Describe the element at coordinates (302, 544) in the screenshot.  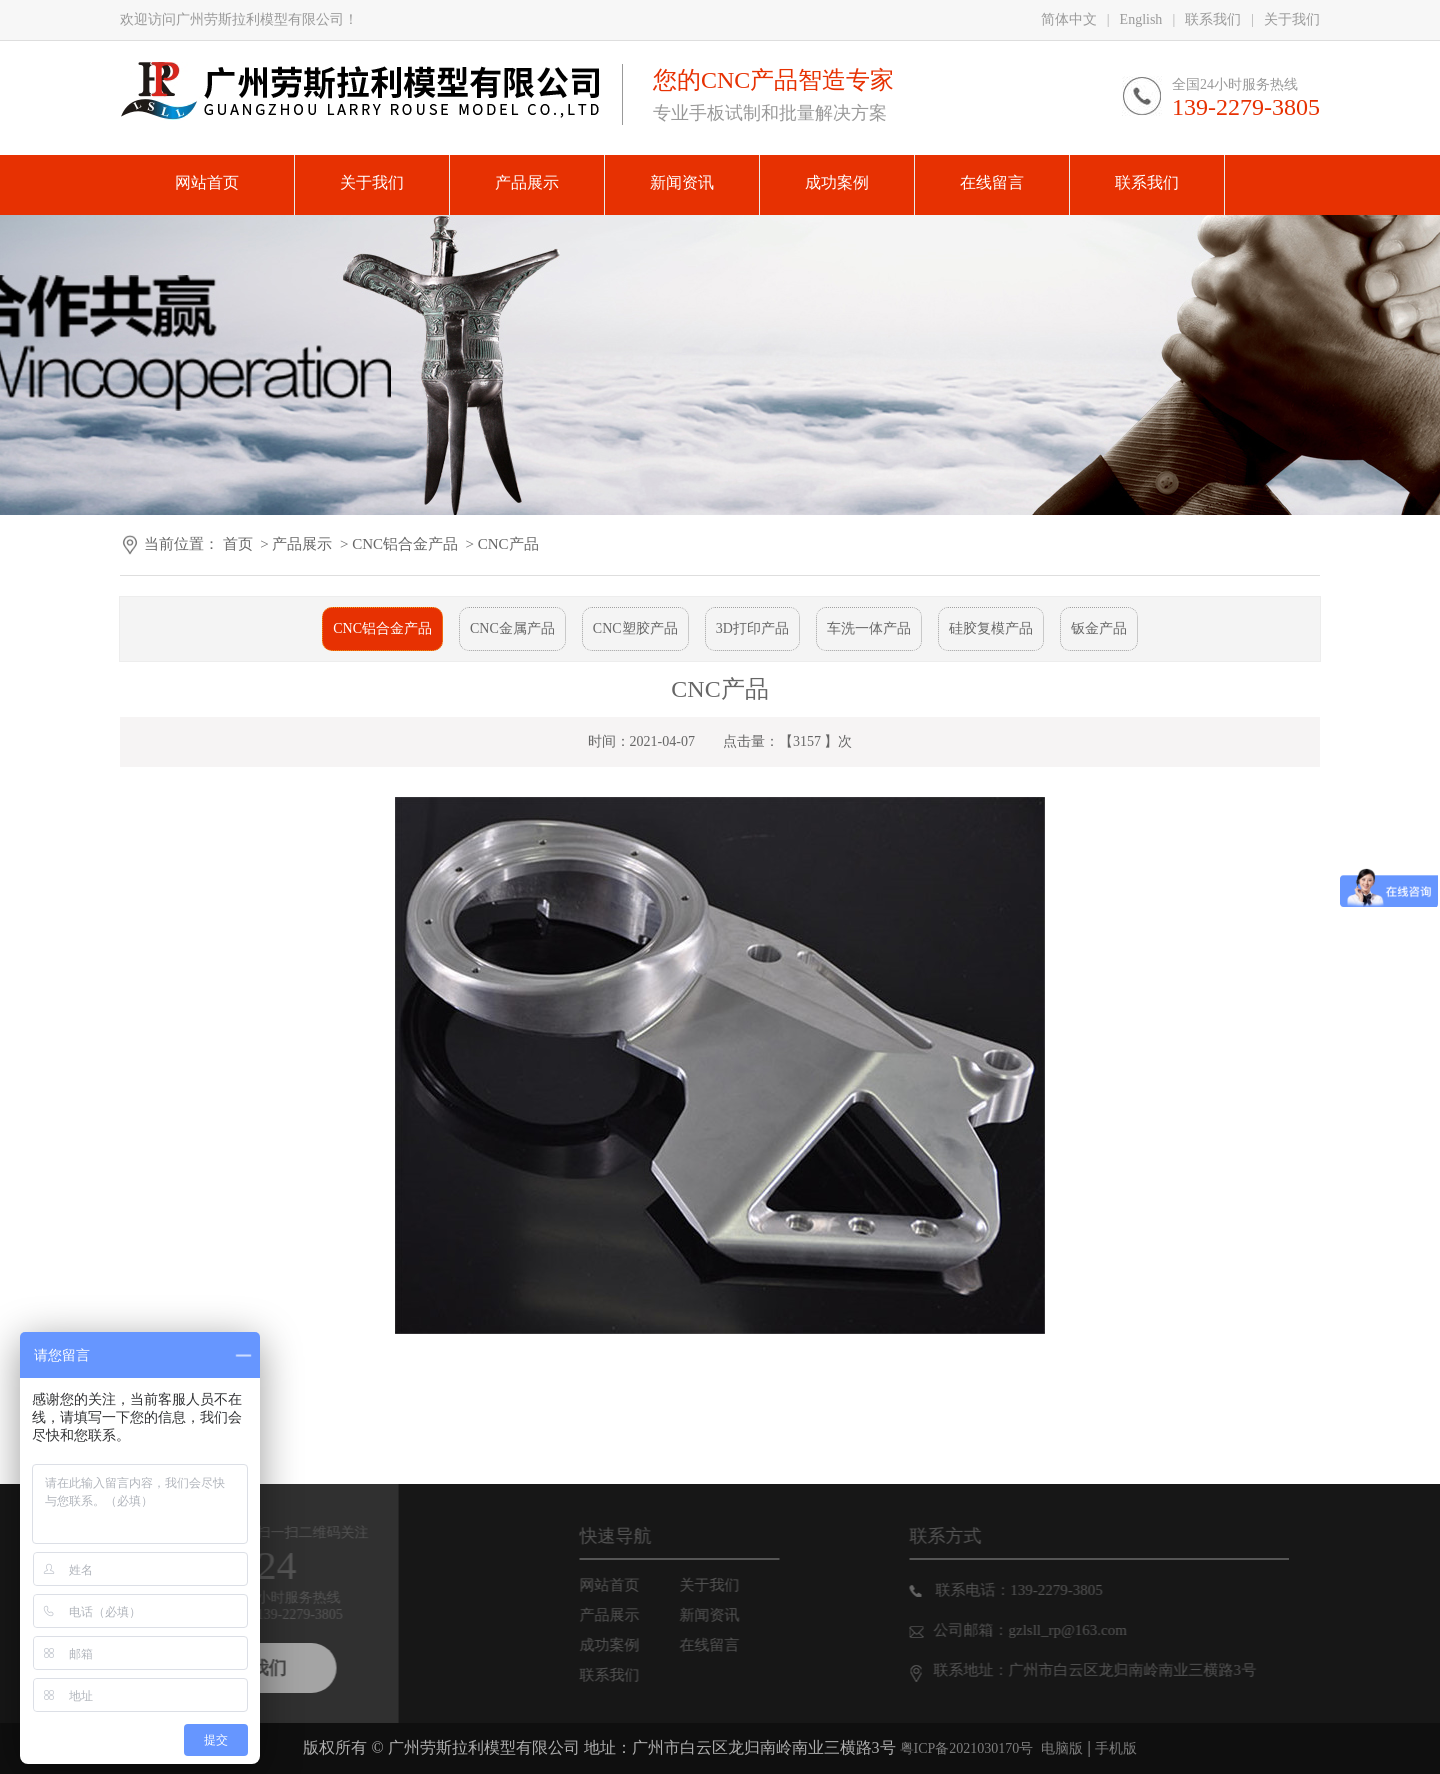
I see `产品展示` at that location.